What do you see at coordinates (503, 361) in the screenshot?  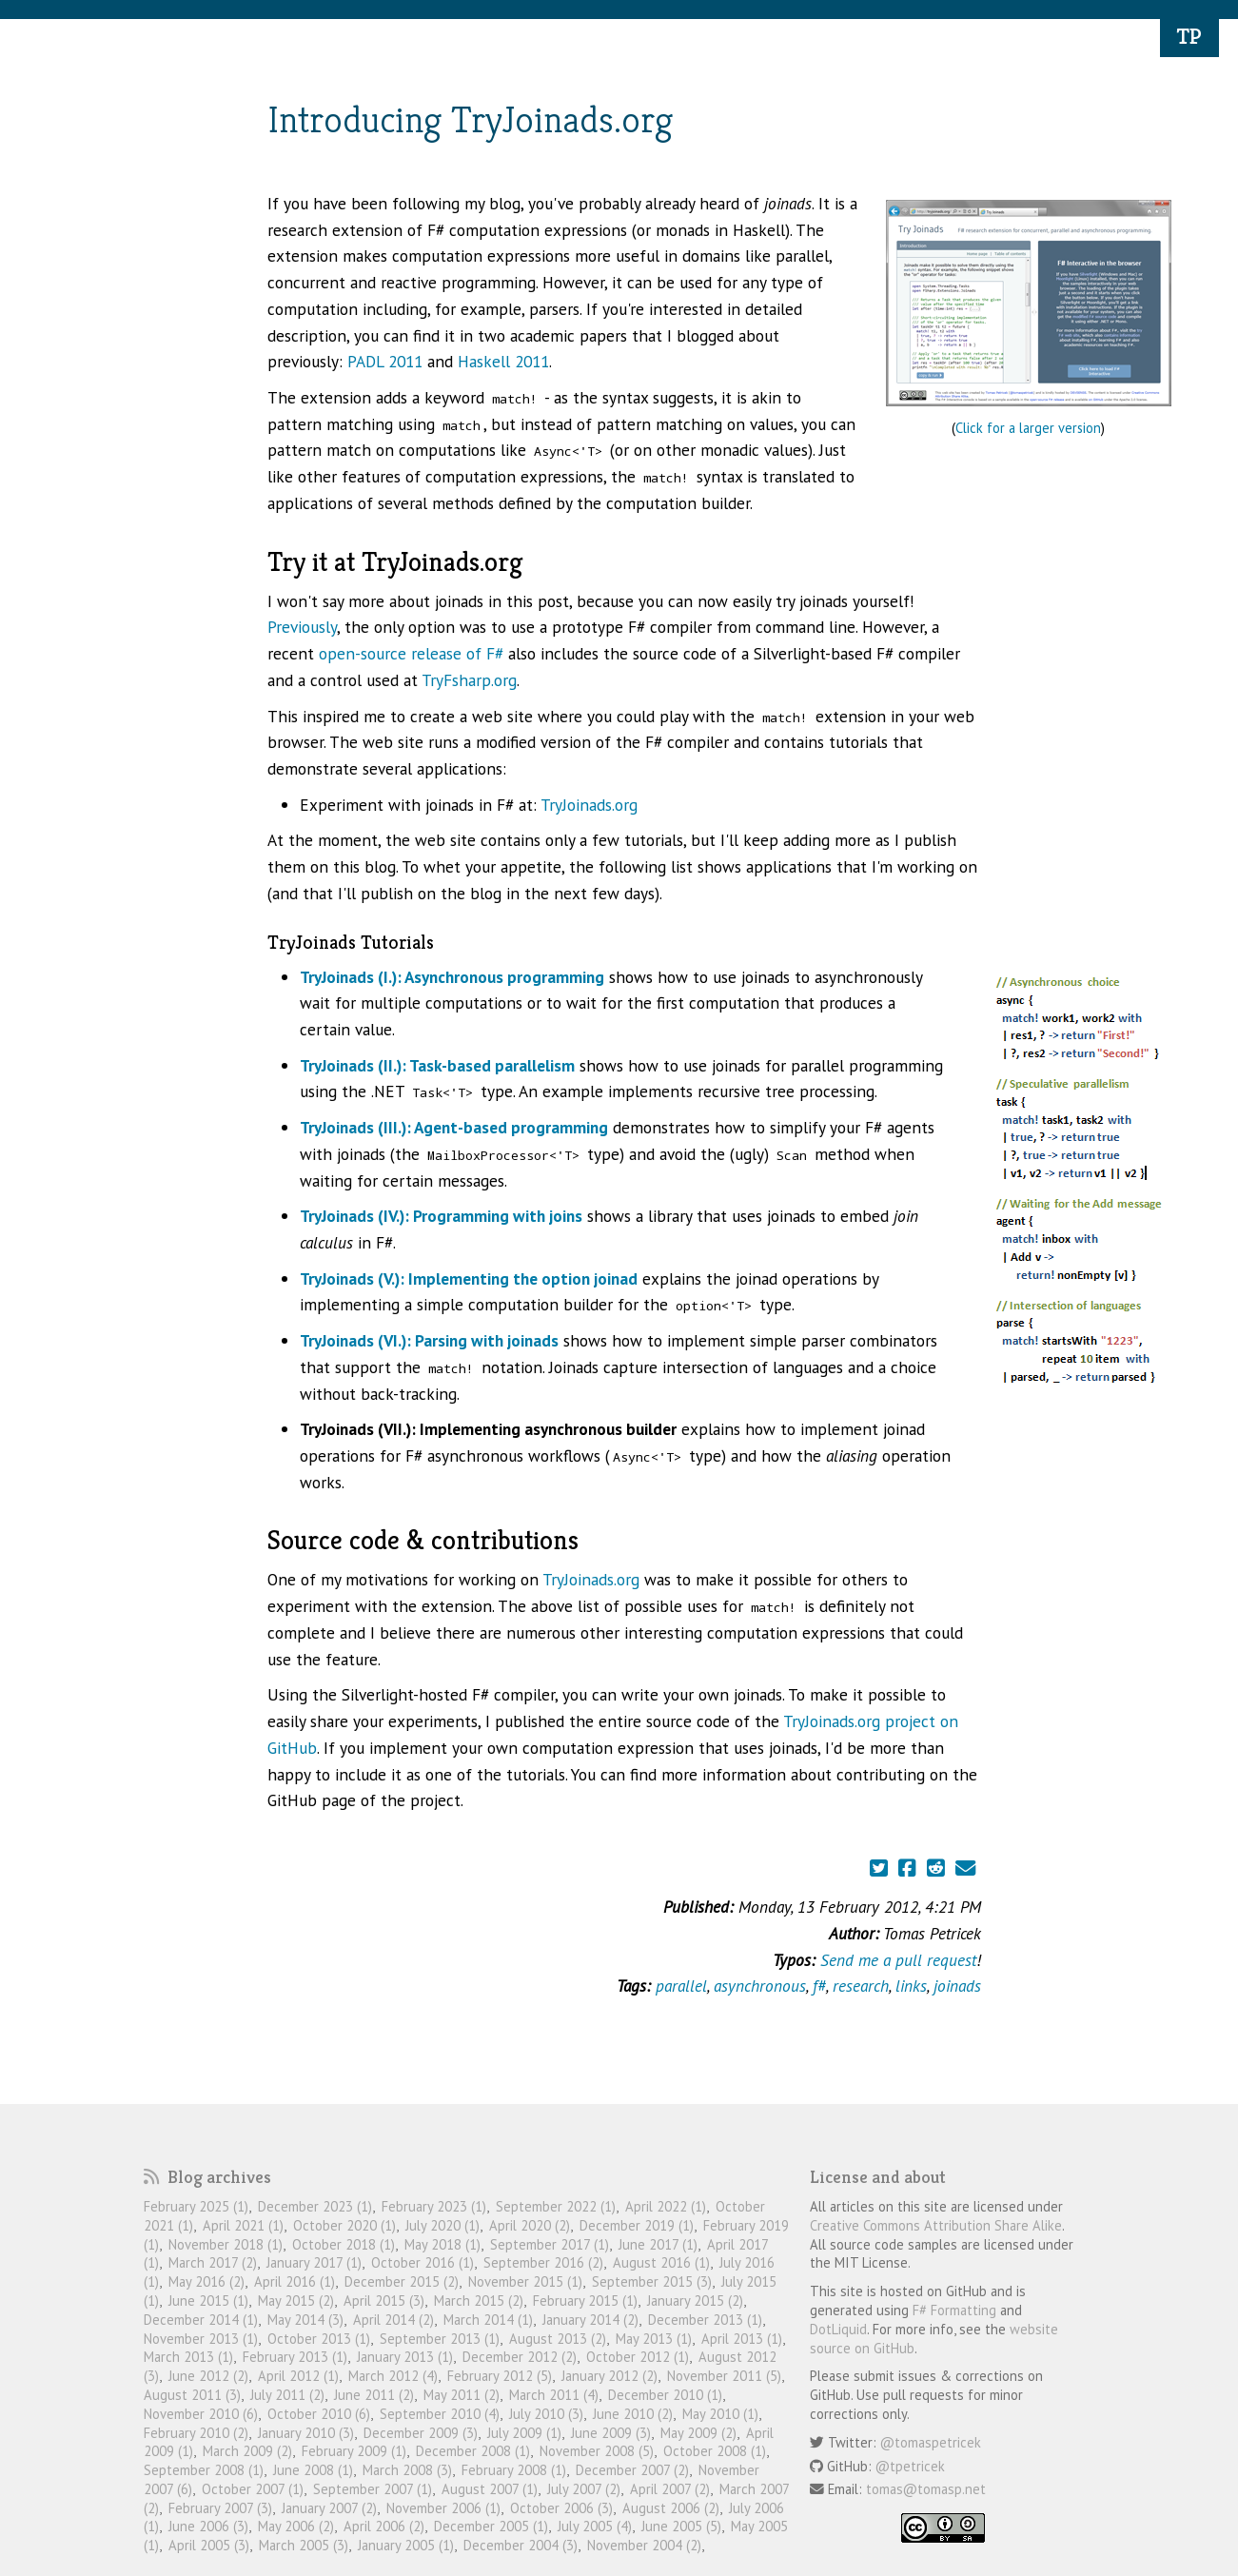 I see `Haskell 2011` at bounding box center [503, 361].